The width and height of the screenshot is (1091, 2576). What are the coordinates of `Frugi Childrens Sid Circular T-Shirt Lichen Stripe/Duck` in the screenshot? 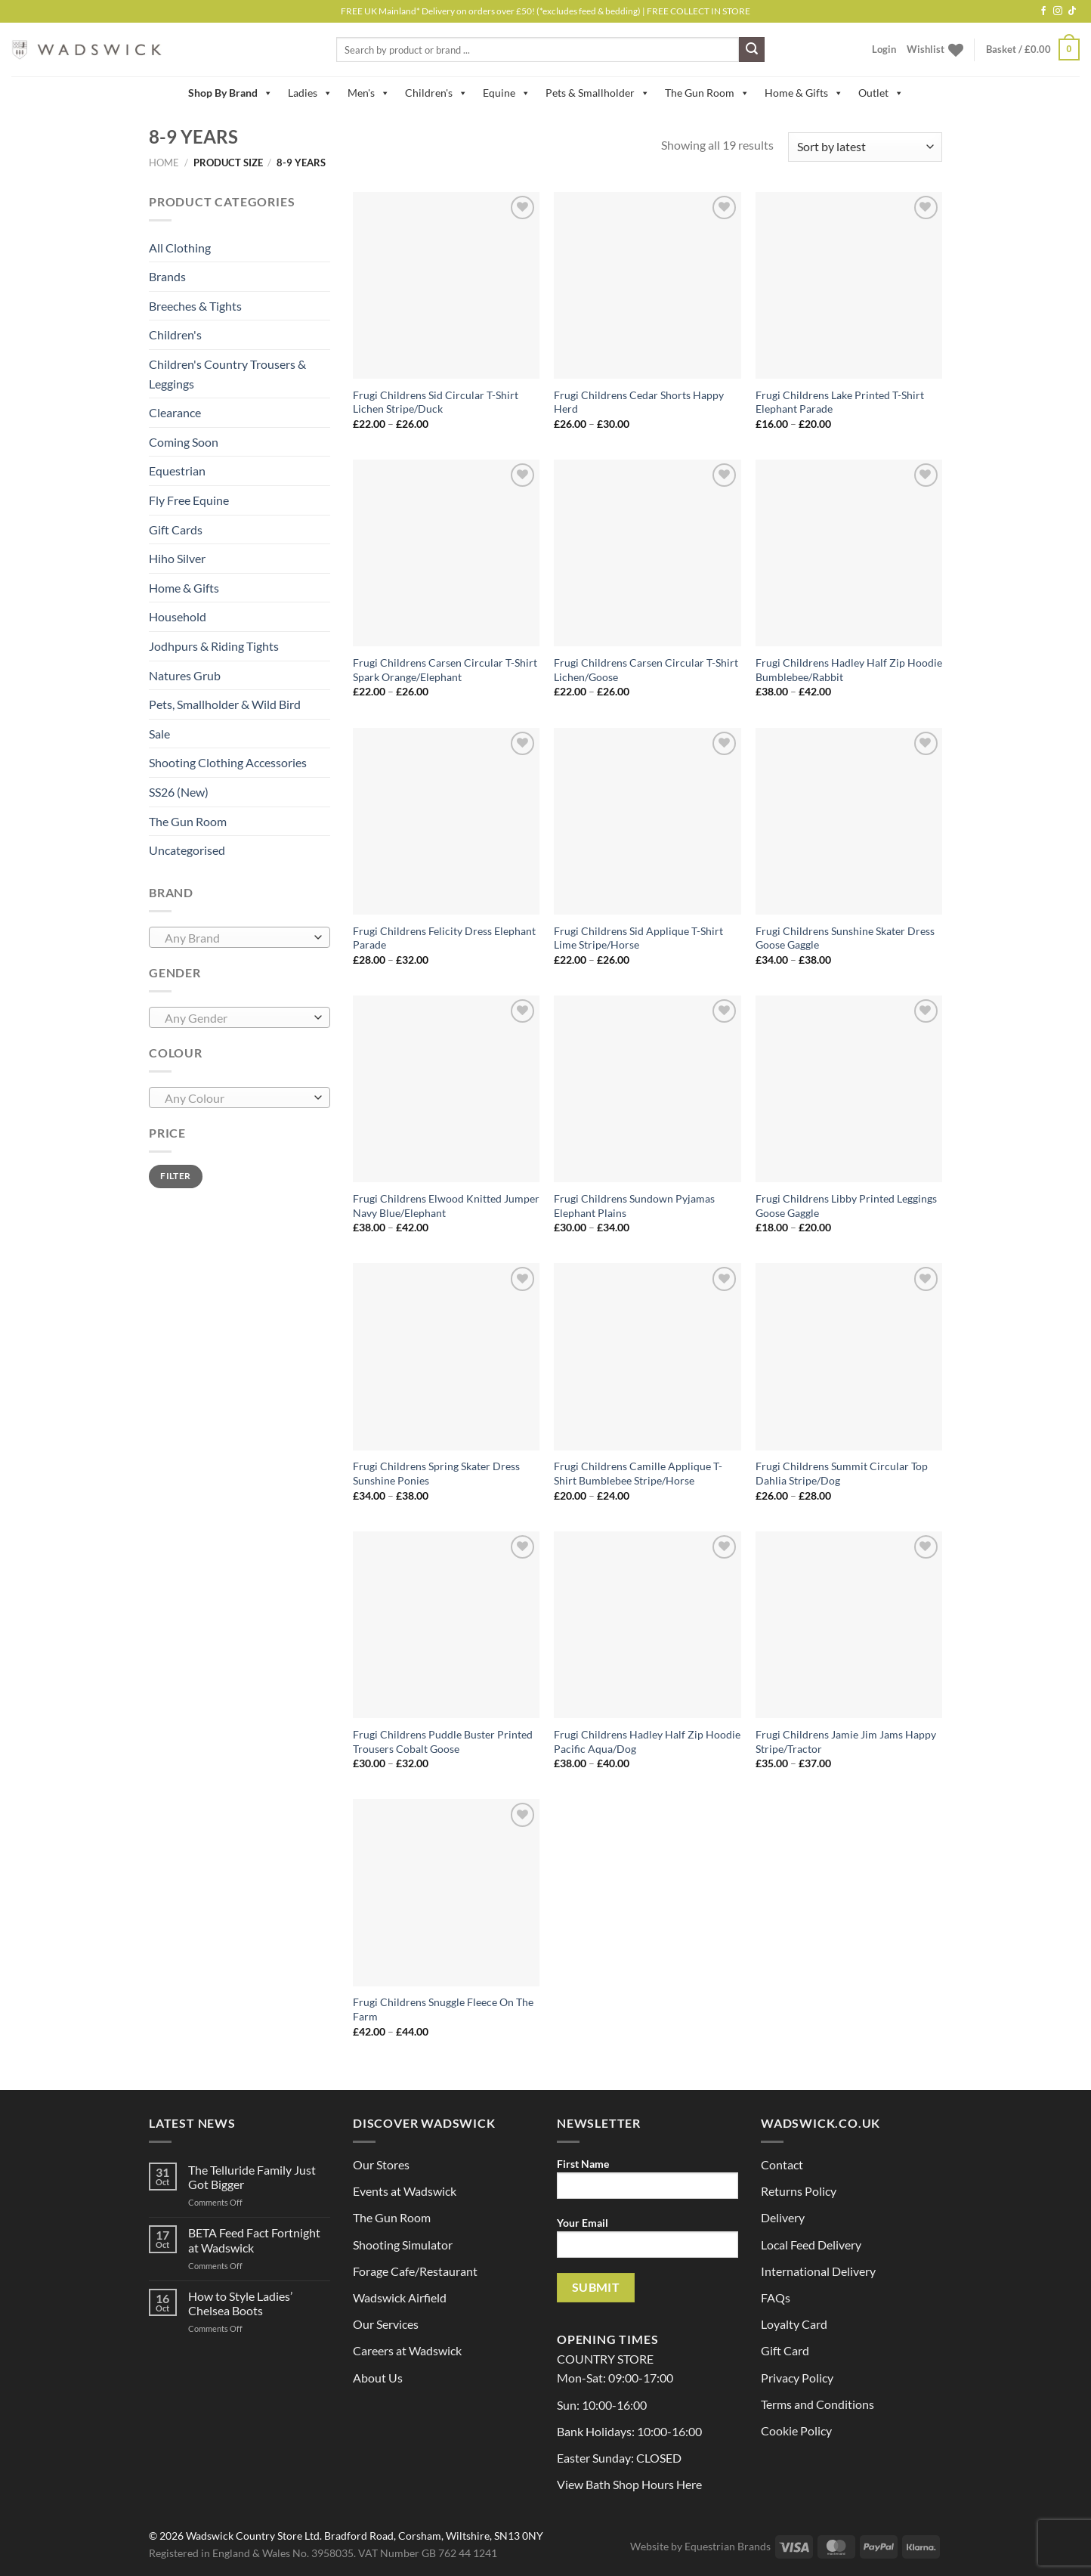 It's located at (435, 402).